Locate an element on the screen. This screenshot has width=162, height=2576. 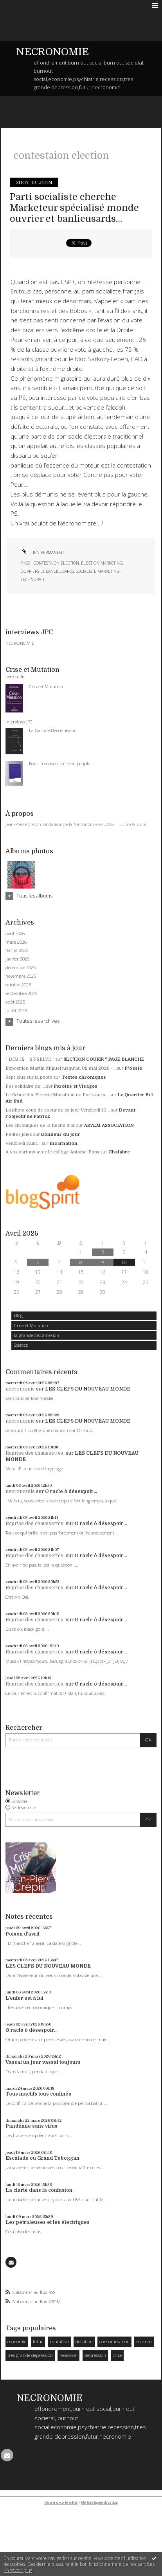
juillet 2025 is located at coordinates (16, 1010).